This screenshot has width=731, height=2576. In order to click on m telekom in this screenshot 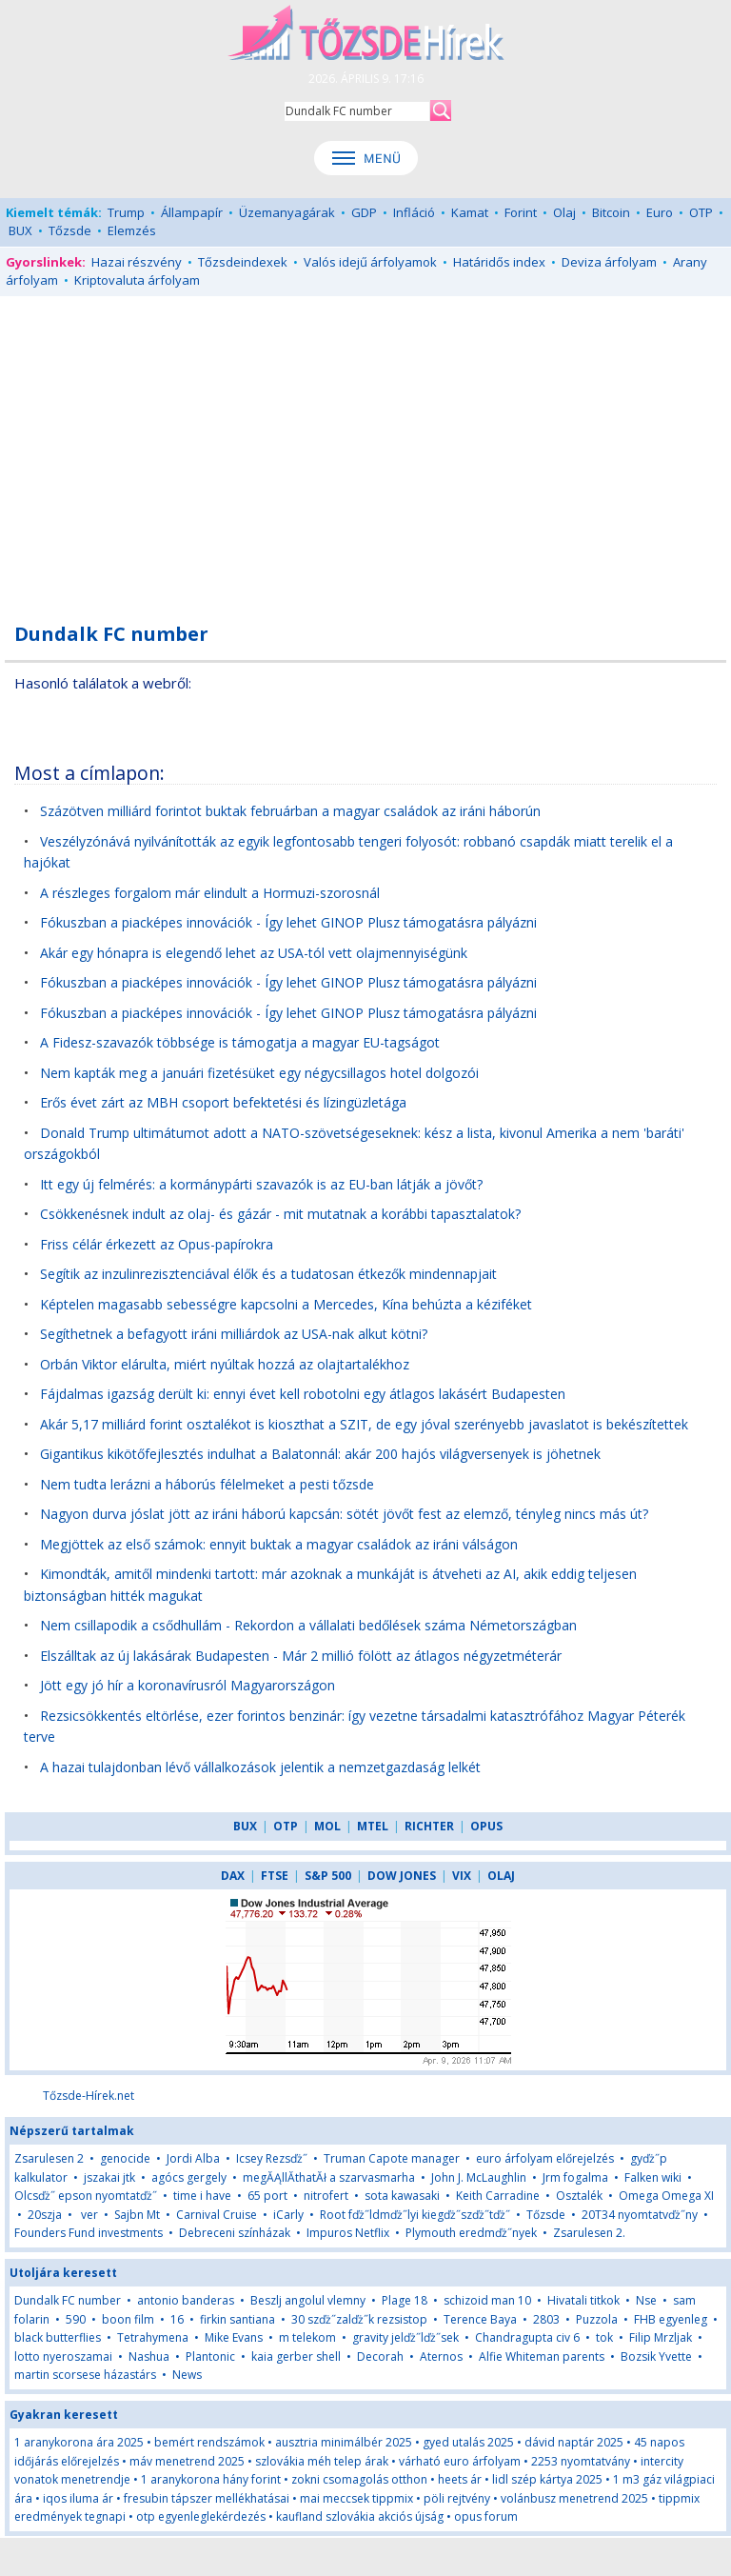, I will do `click(307, 2337)`.